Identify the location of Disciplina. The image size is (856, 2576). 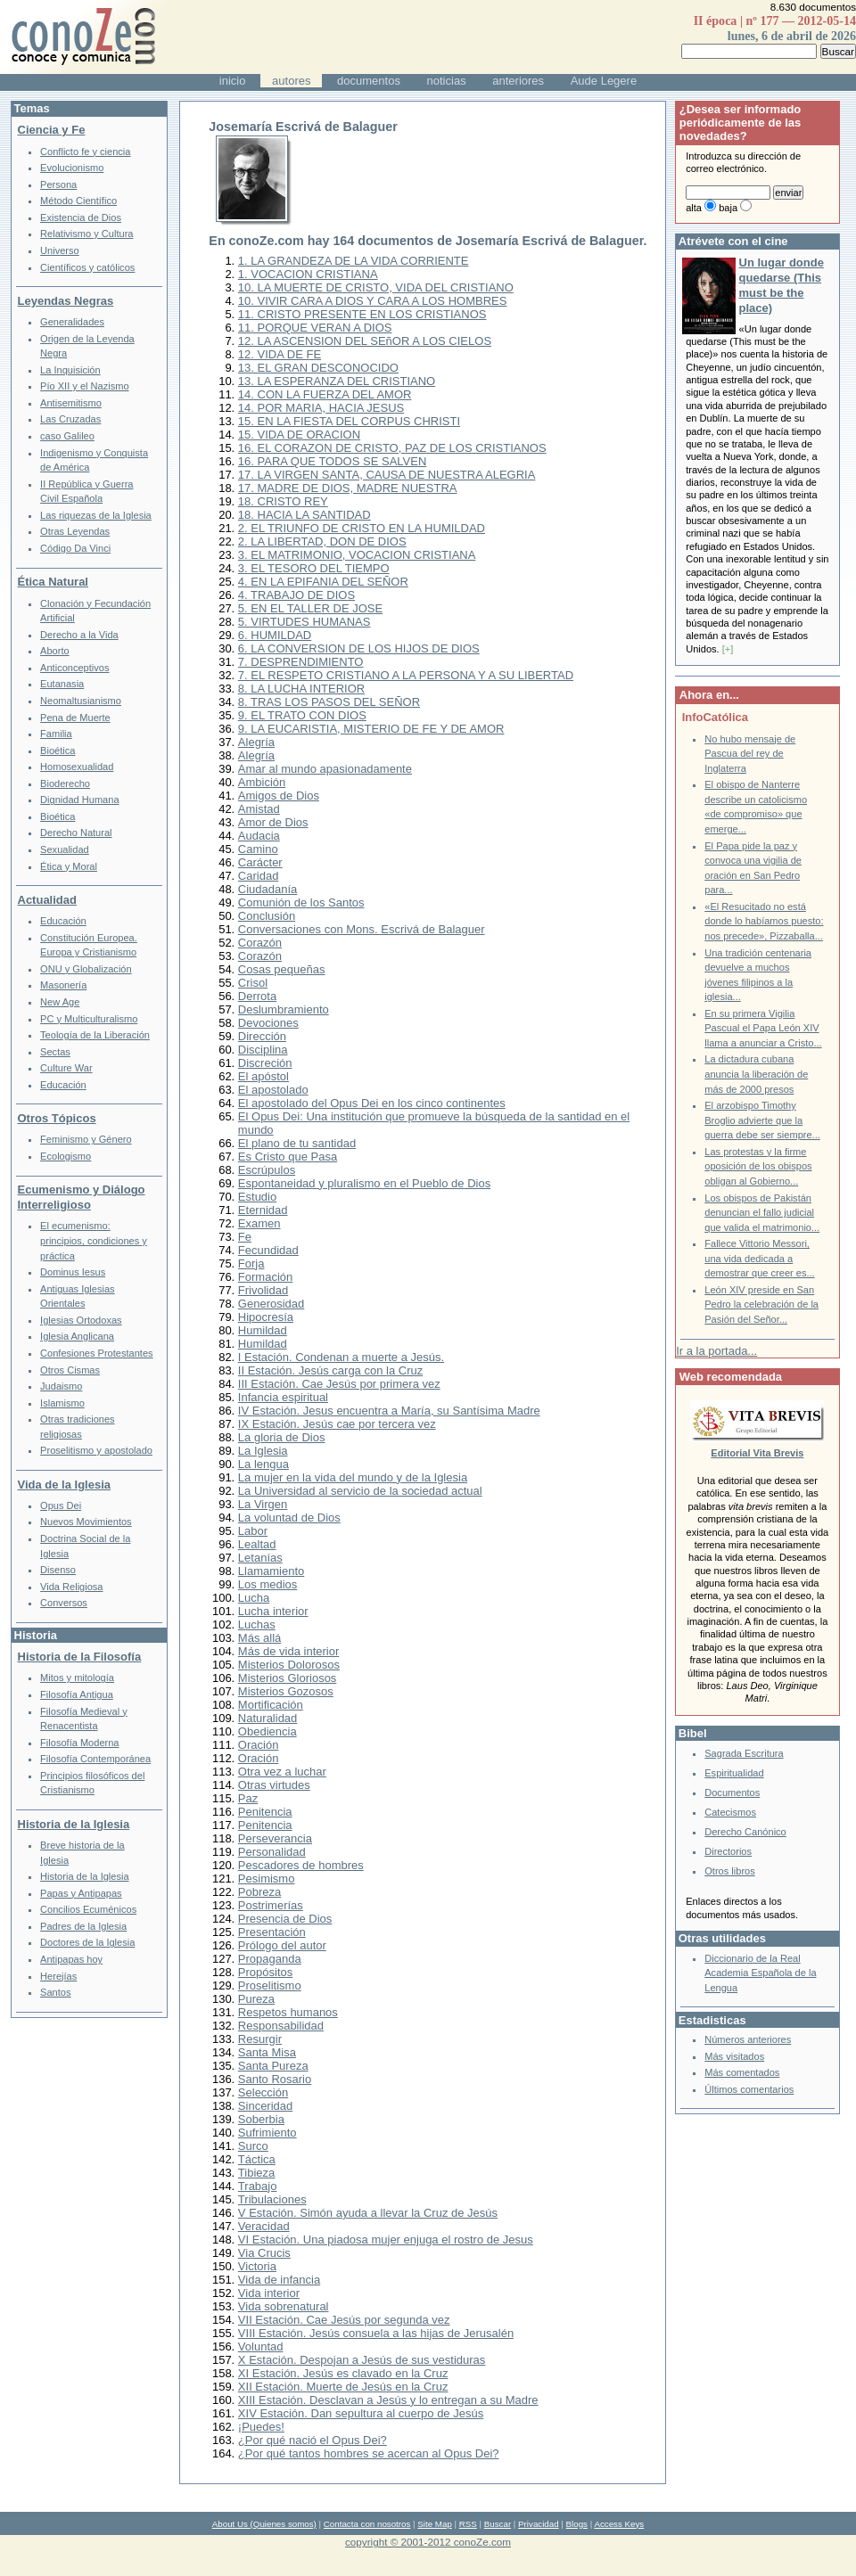
(263, 1049).